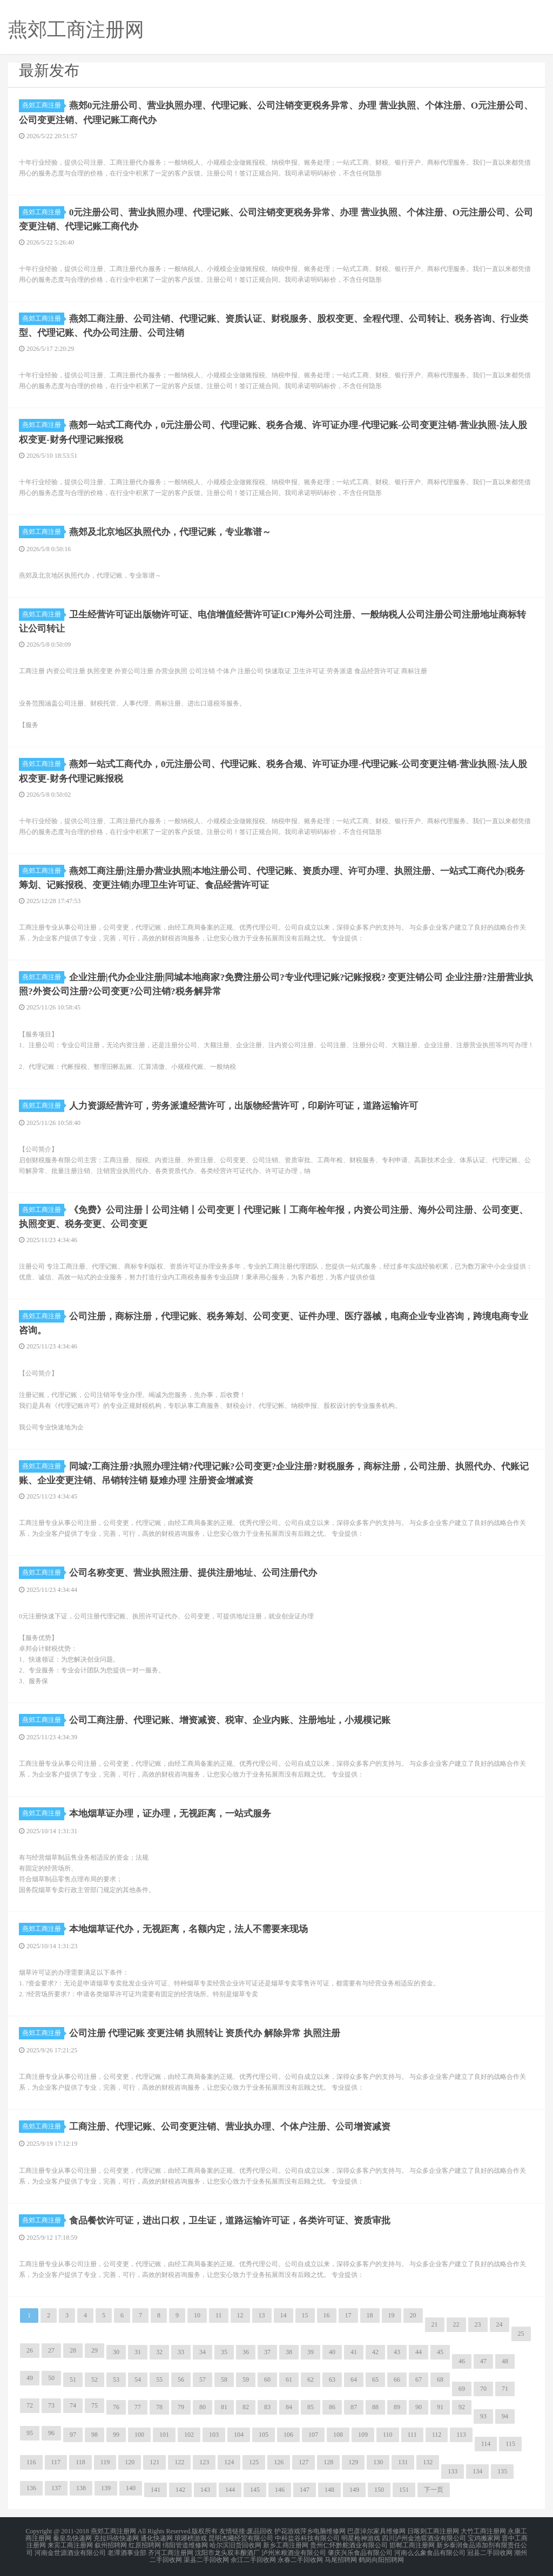  What do you see at coordinates (116, 2434) in the screenshot?
I see `99` at bounding box center [116, 2434].